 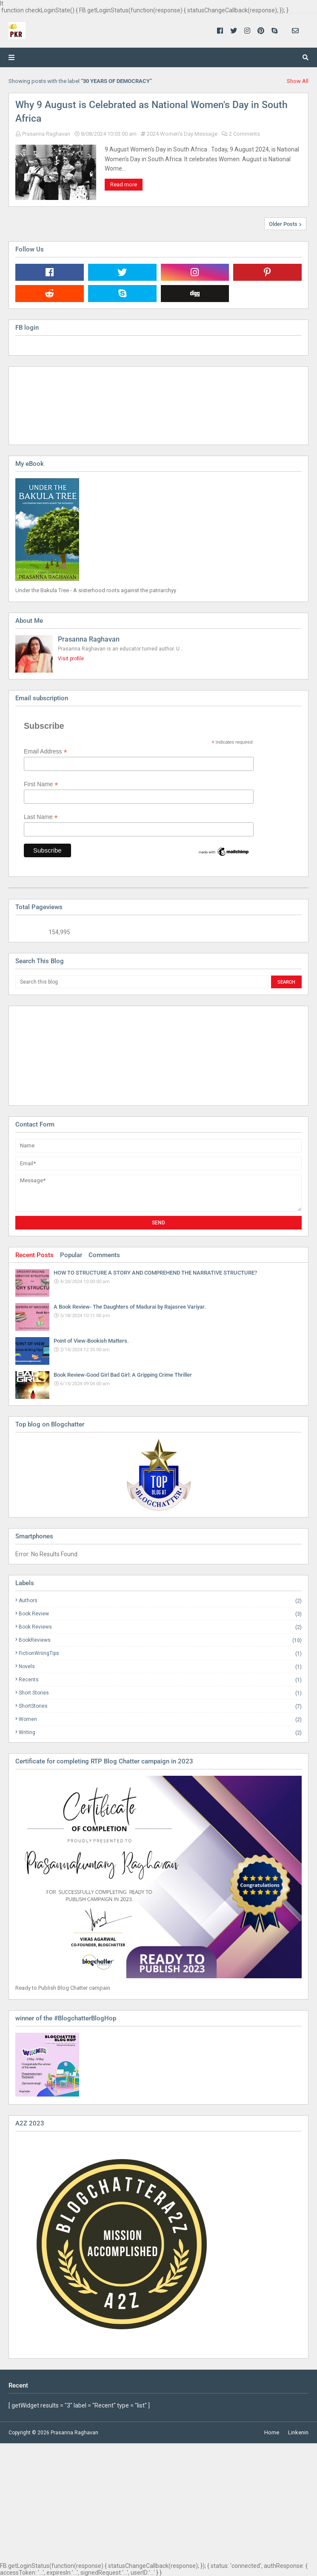 What do you see at coordinates (283, 224) in the screenshot?
I see `Older Posts` at bounding box center [283, 224].